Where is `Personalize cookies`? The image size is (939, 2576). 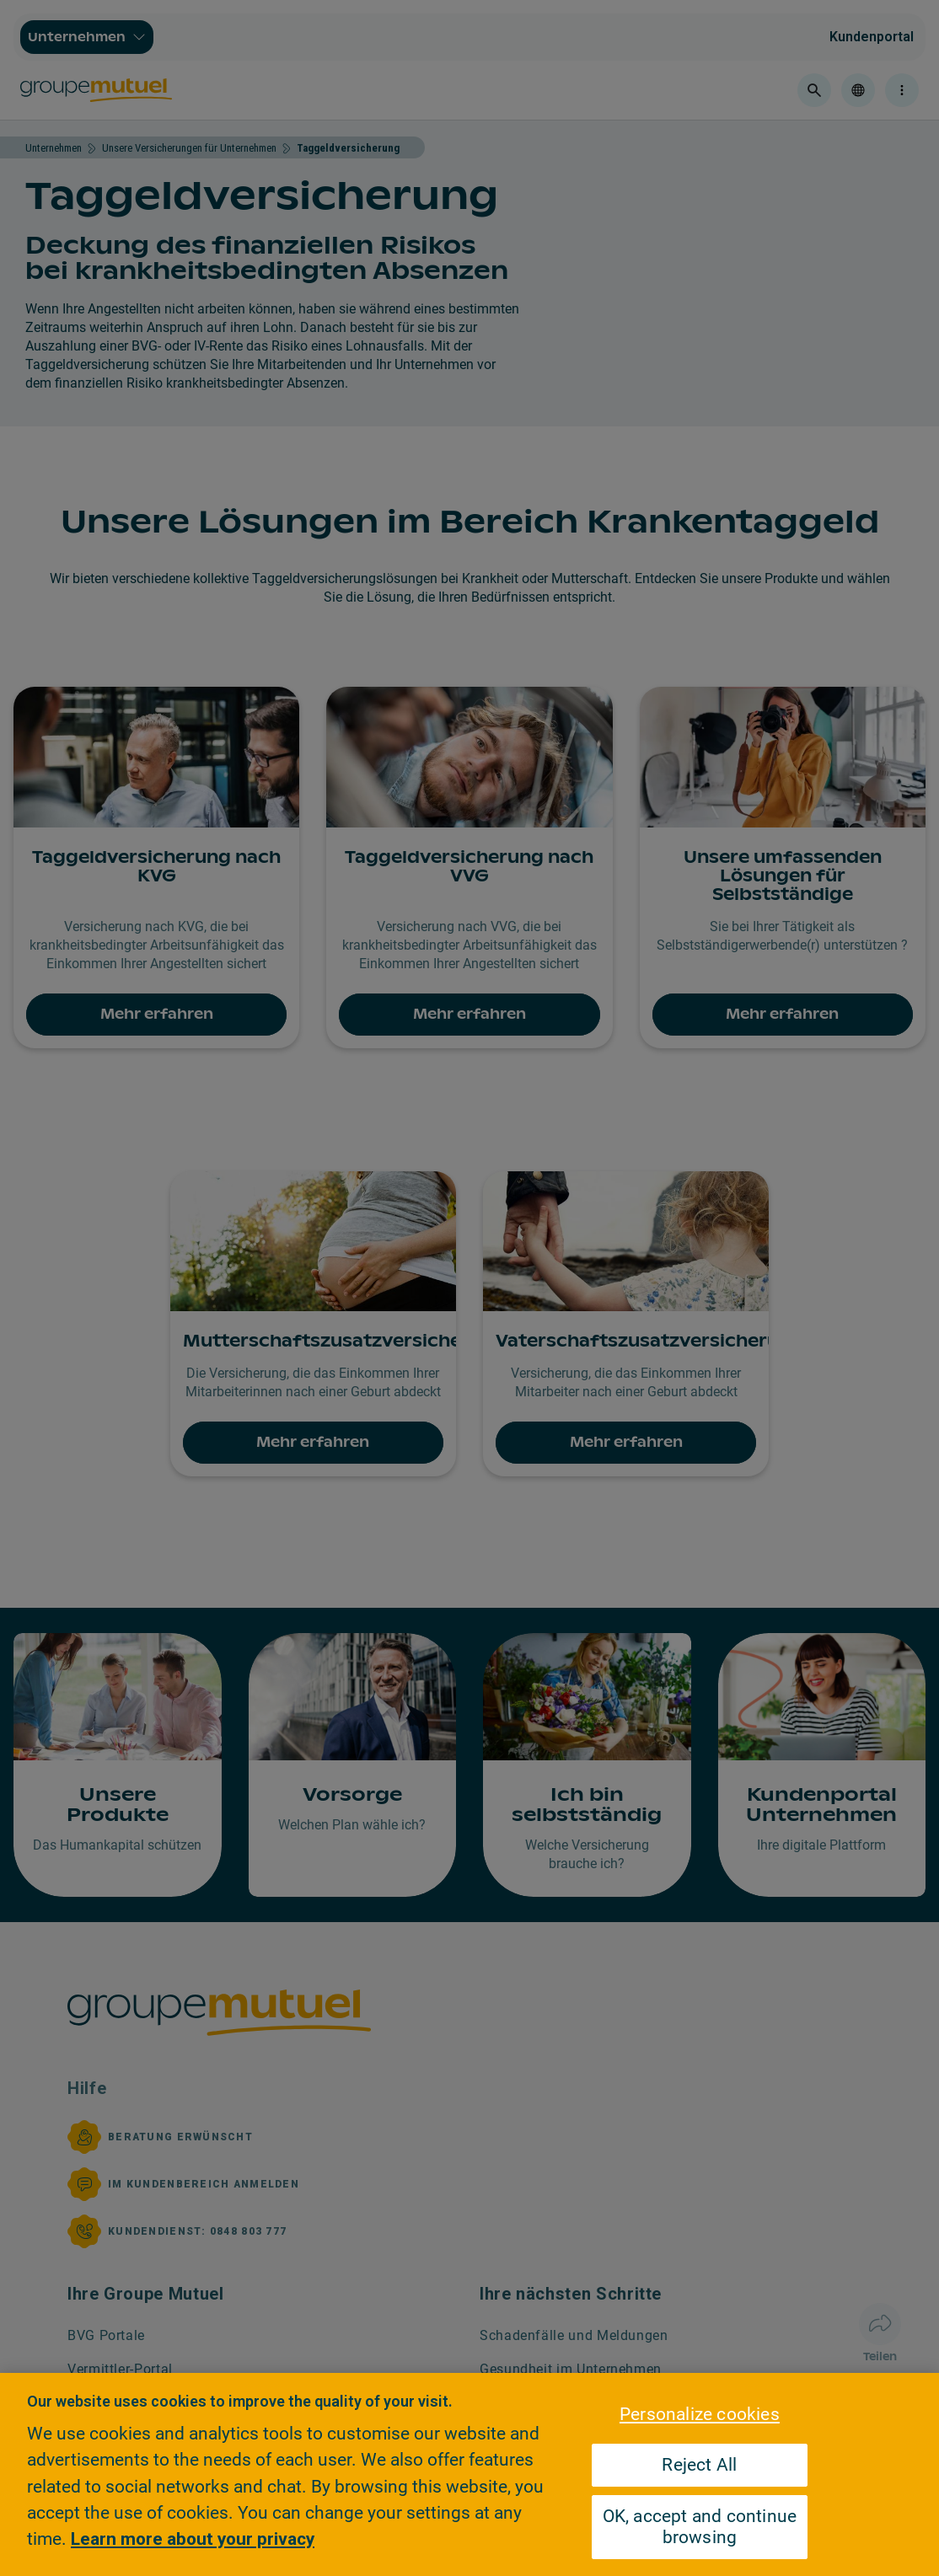
Personalize cookies is located at coordinates (700, 2414).